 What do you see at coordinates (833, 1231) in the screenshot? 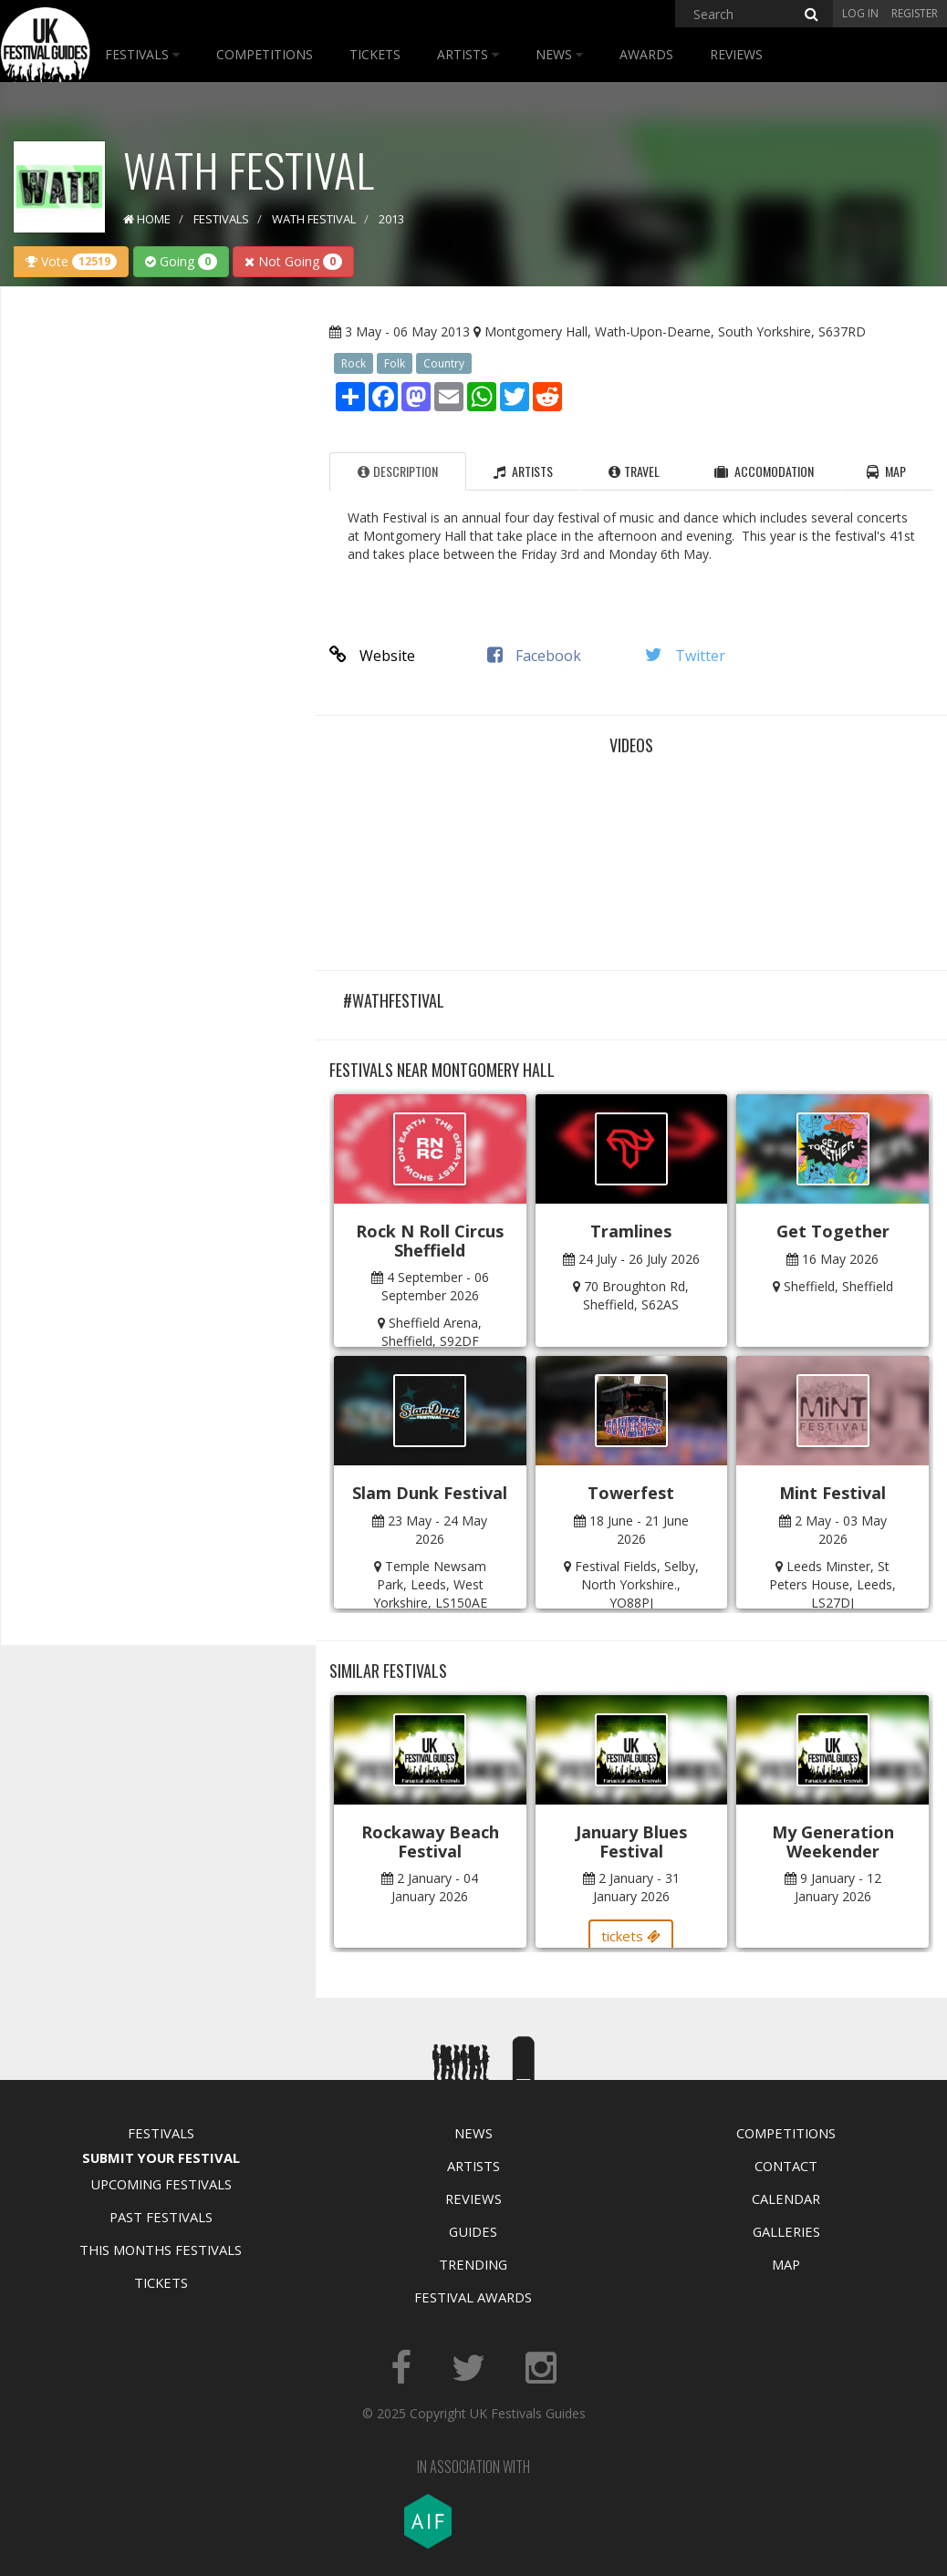
I see `Get Together` at bounding box center [833, 1231].